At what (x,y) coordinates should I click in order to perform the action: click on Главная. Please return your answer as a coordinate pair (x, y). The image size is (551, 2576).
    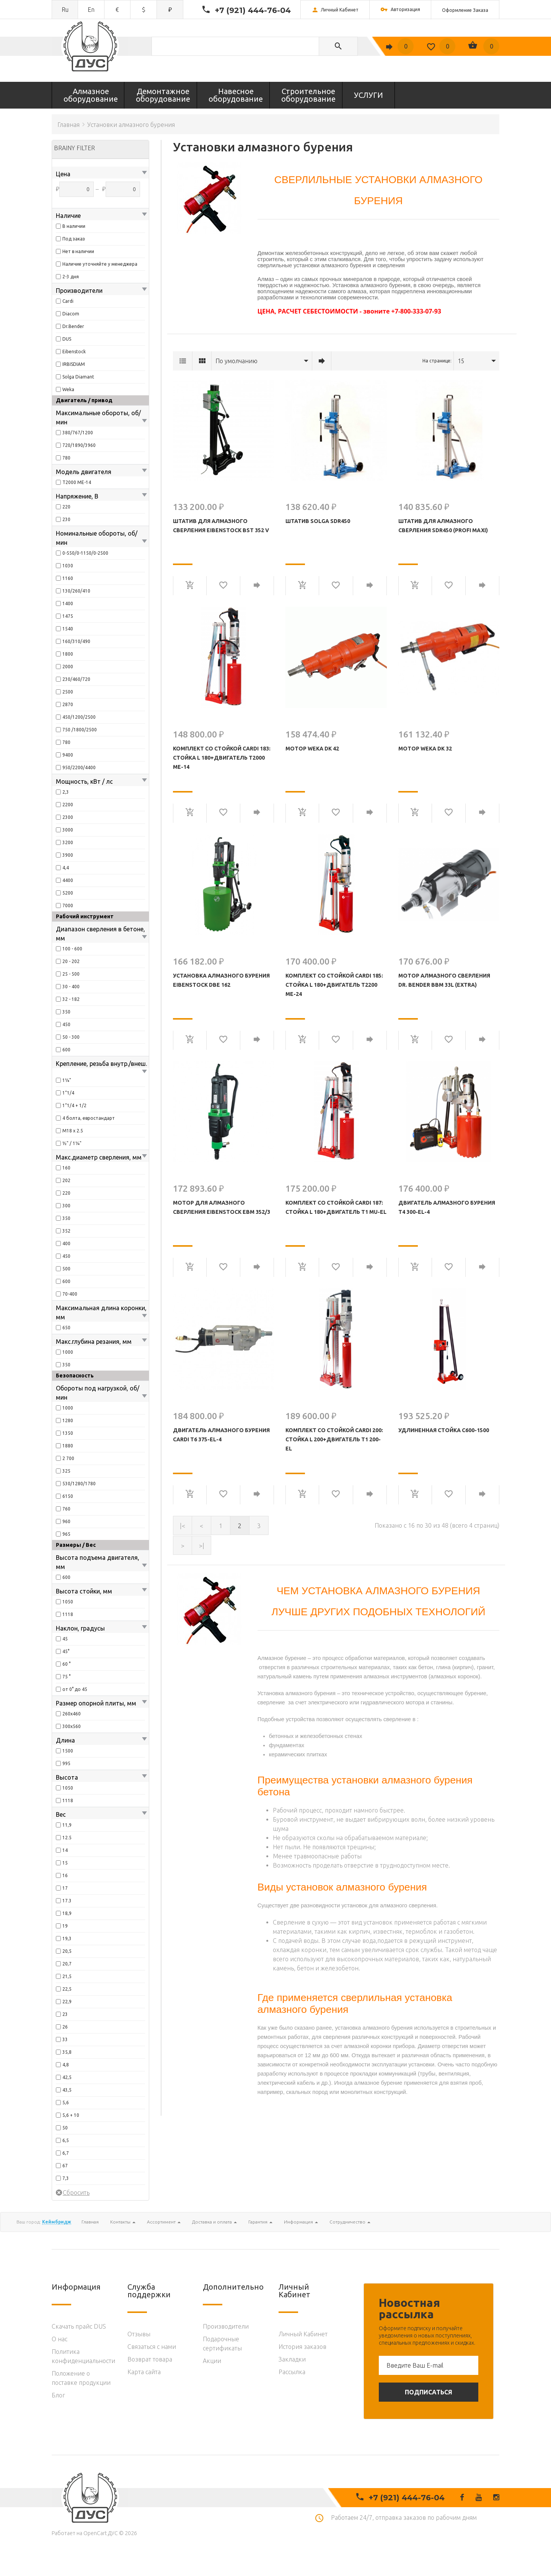
    Looking at the image, I should click on (68, 124).